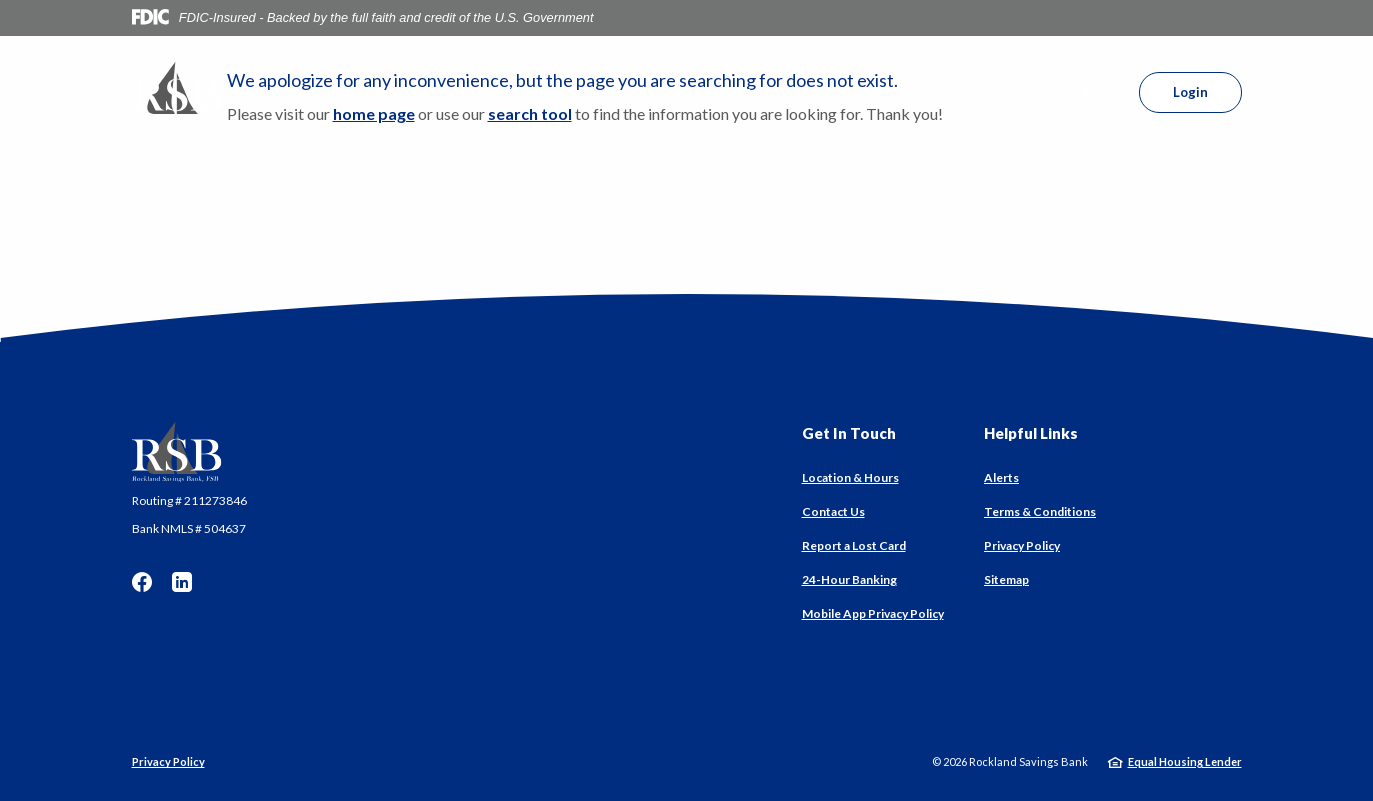  What do you see at coordinates (1022, 545) in the screenshot?
I see `Privacy Policy` at bounding box center [1022, 545].